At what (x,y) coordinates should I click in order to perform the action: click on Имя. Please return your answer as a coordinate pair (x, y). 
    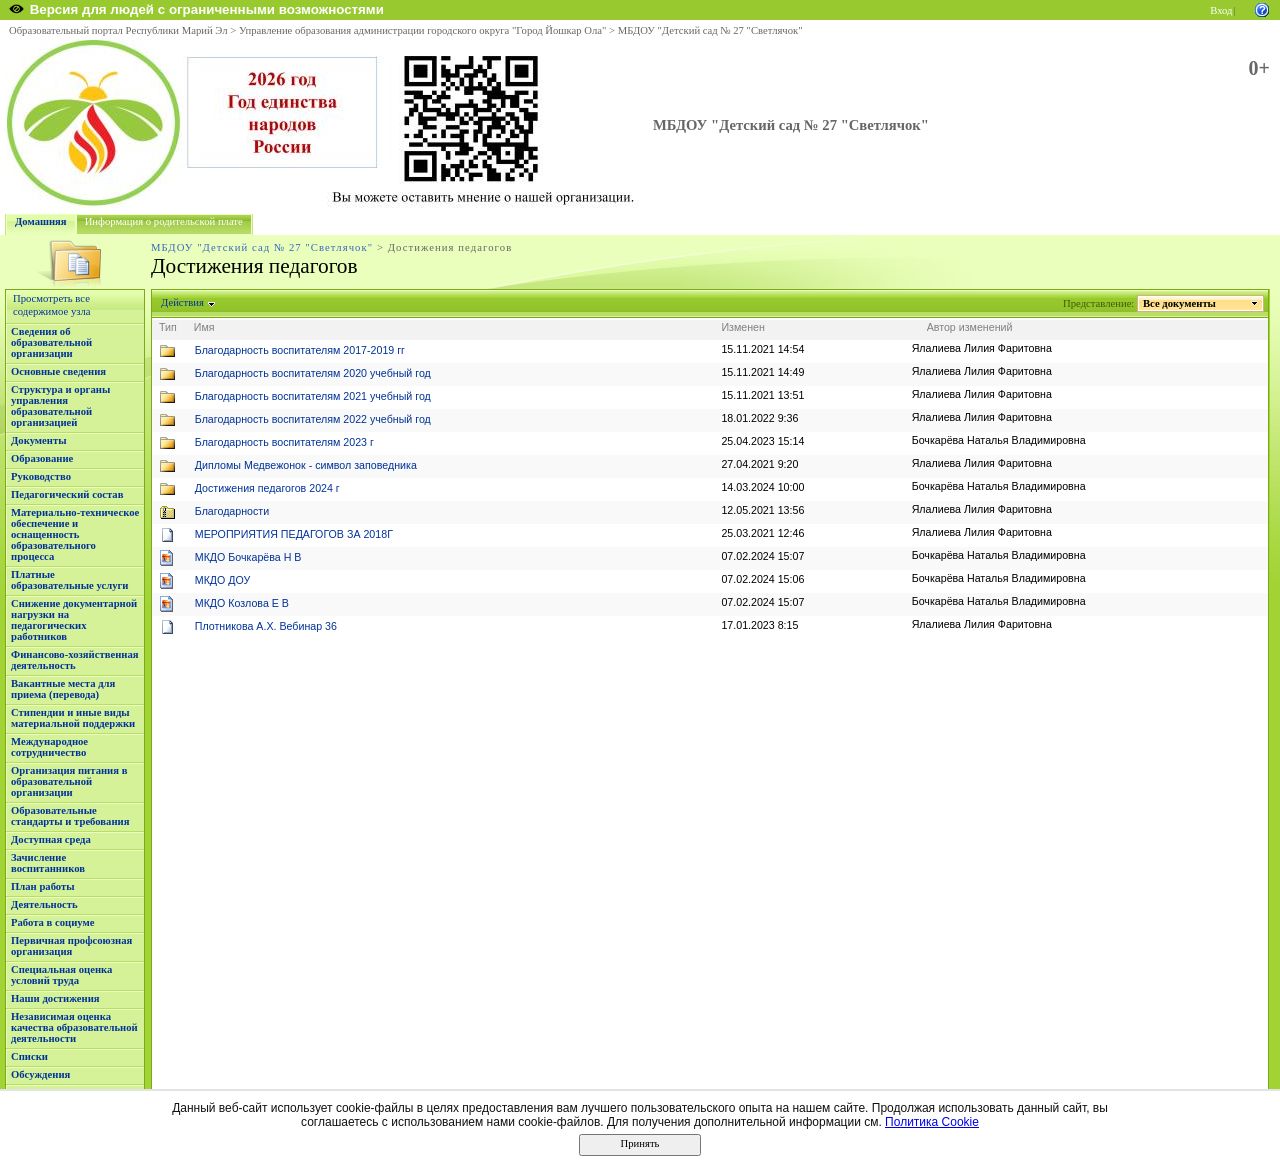
    Looking at the image, I should click on (204, 327).